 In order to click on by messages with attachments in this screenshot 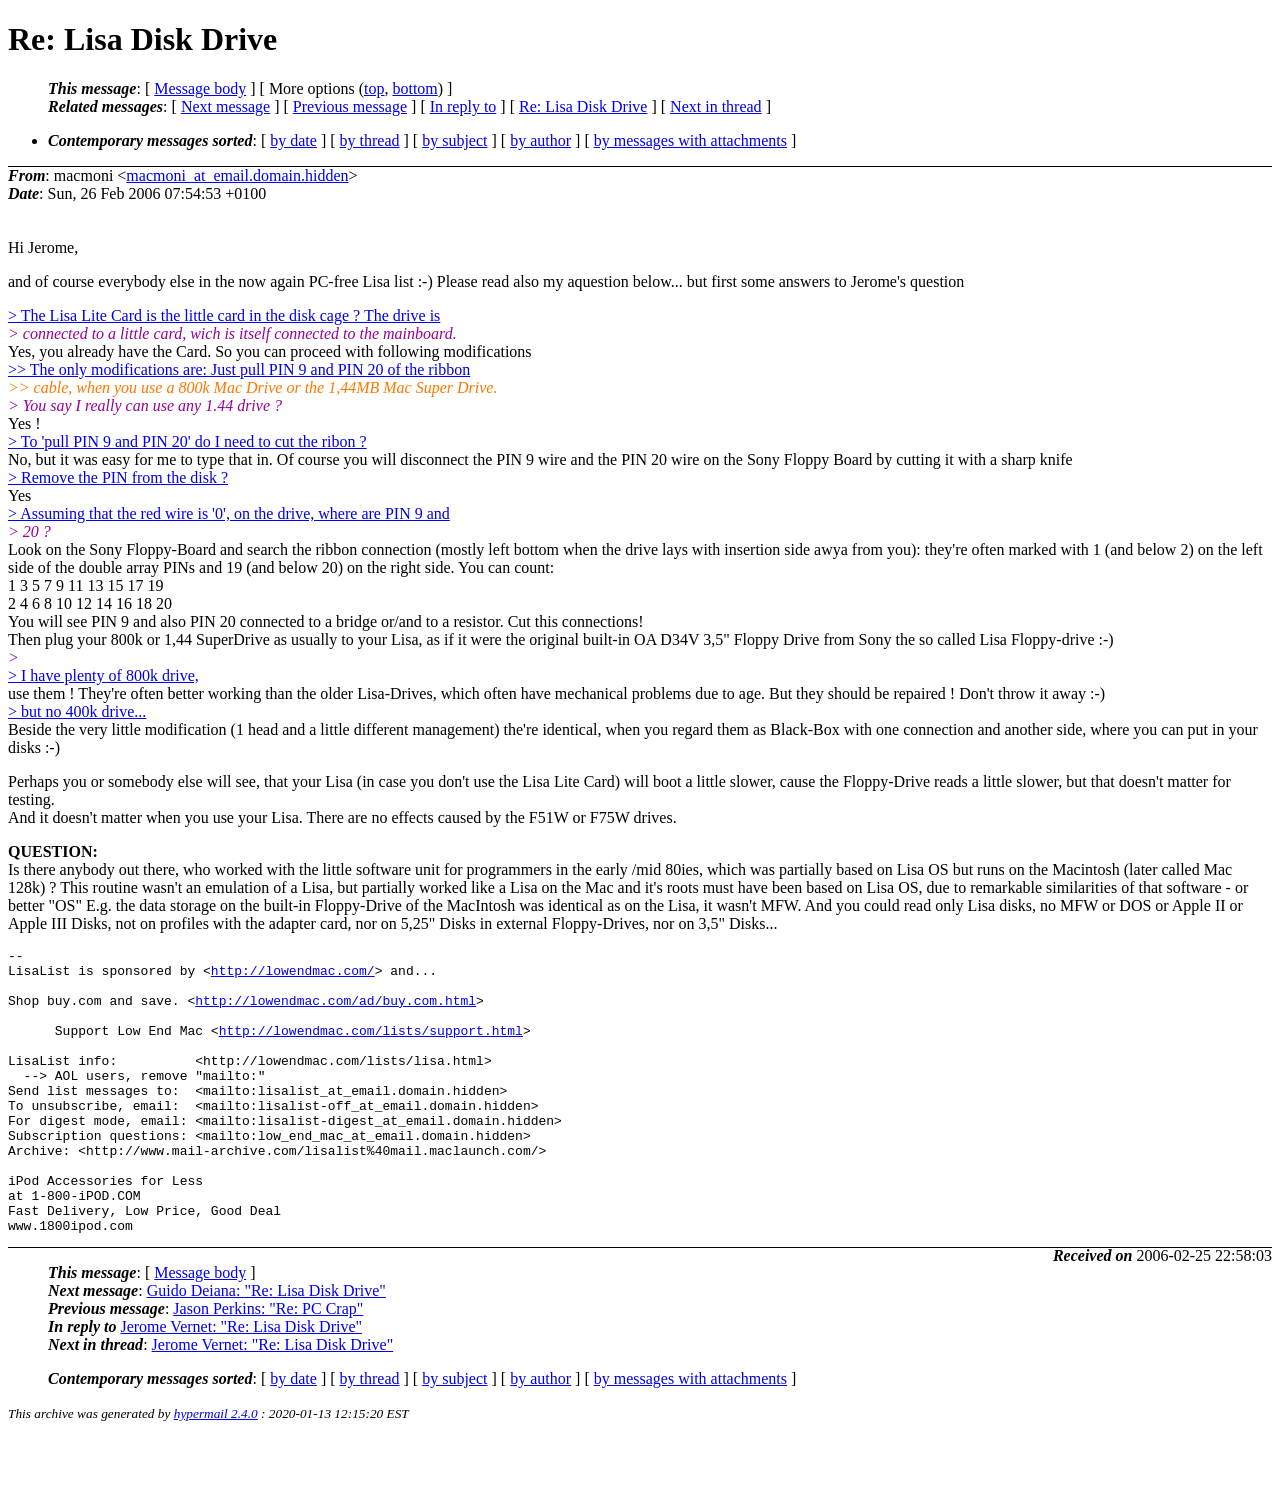, I will do `click(690, 140)`.